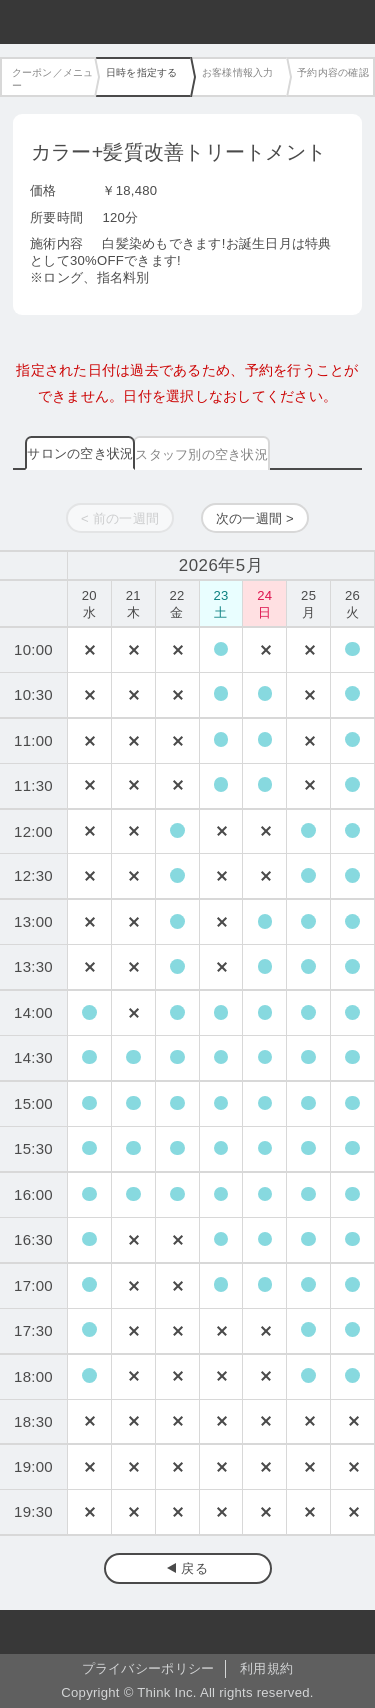  I want to click on 次の一週間 >, so click(255, 518).